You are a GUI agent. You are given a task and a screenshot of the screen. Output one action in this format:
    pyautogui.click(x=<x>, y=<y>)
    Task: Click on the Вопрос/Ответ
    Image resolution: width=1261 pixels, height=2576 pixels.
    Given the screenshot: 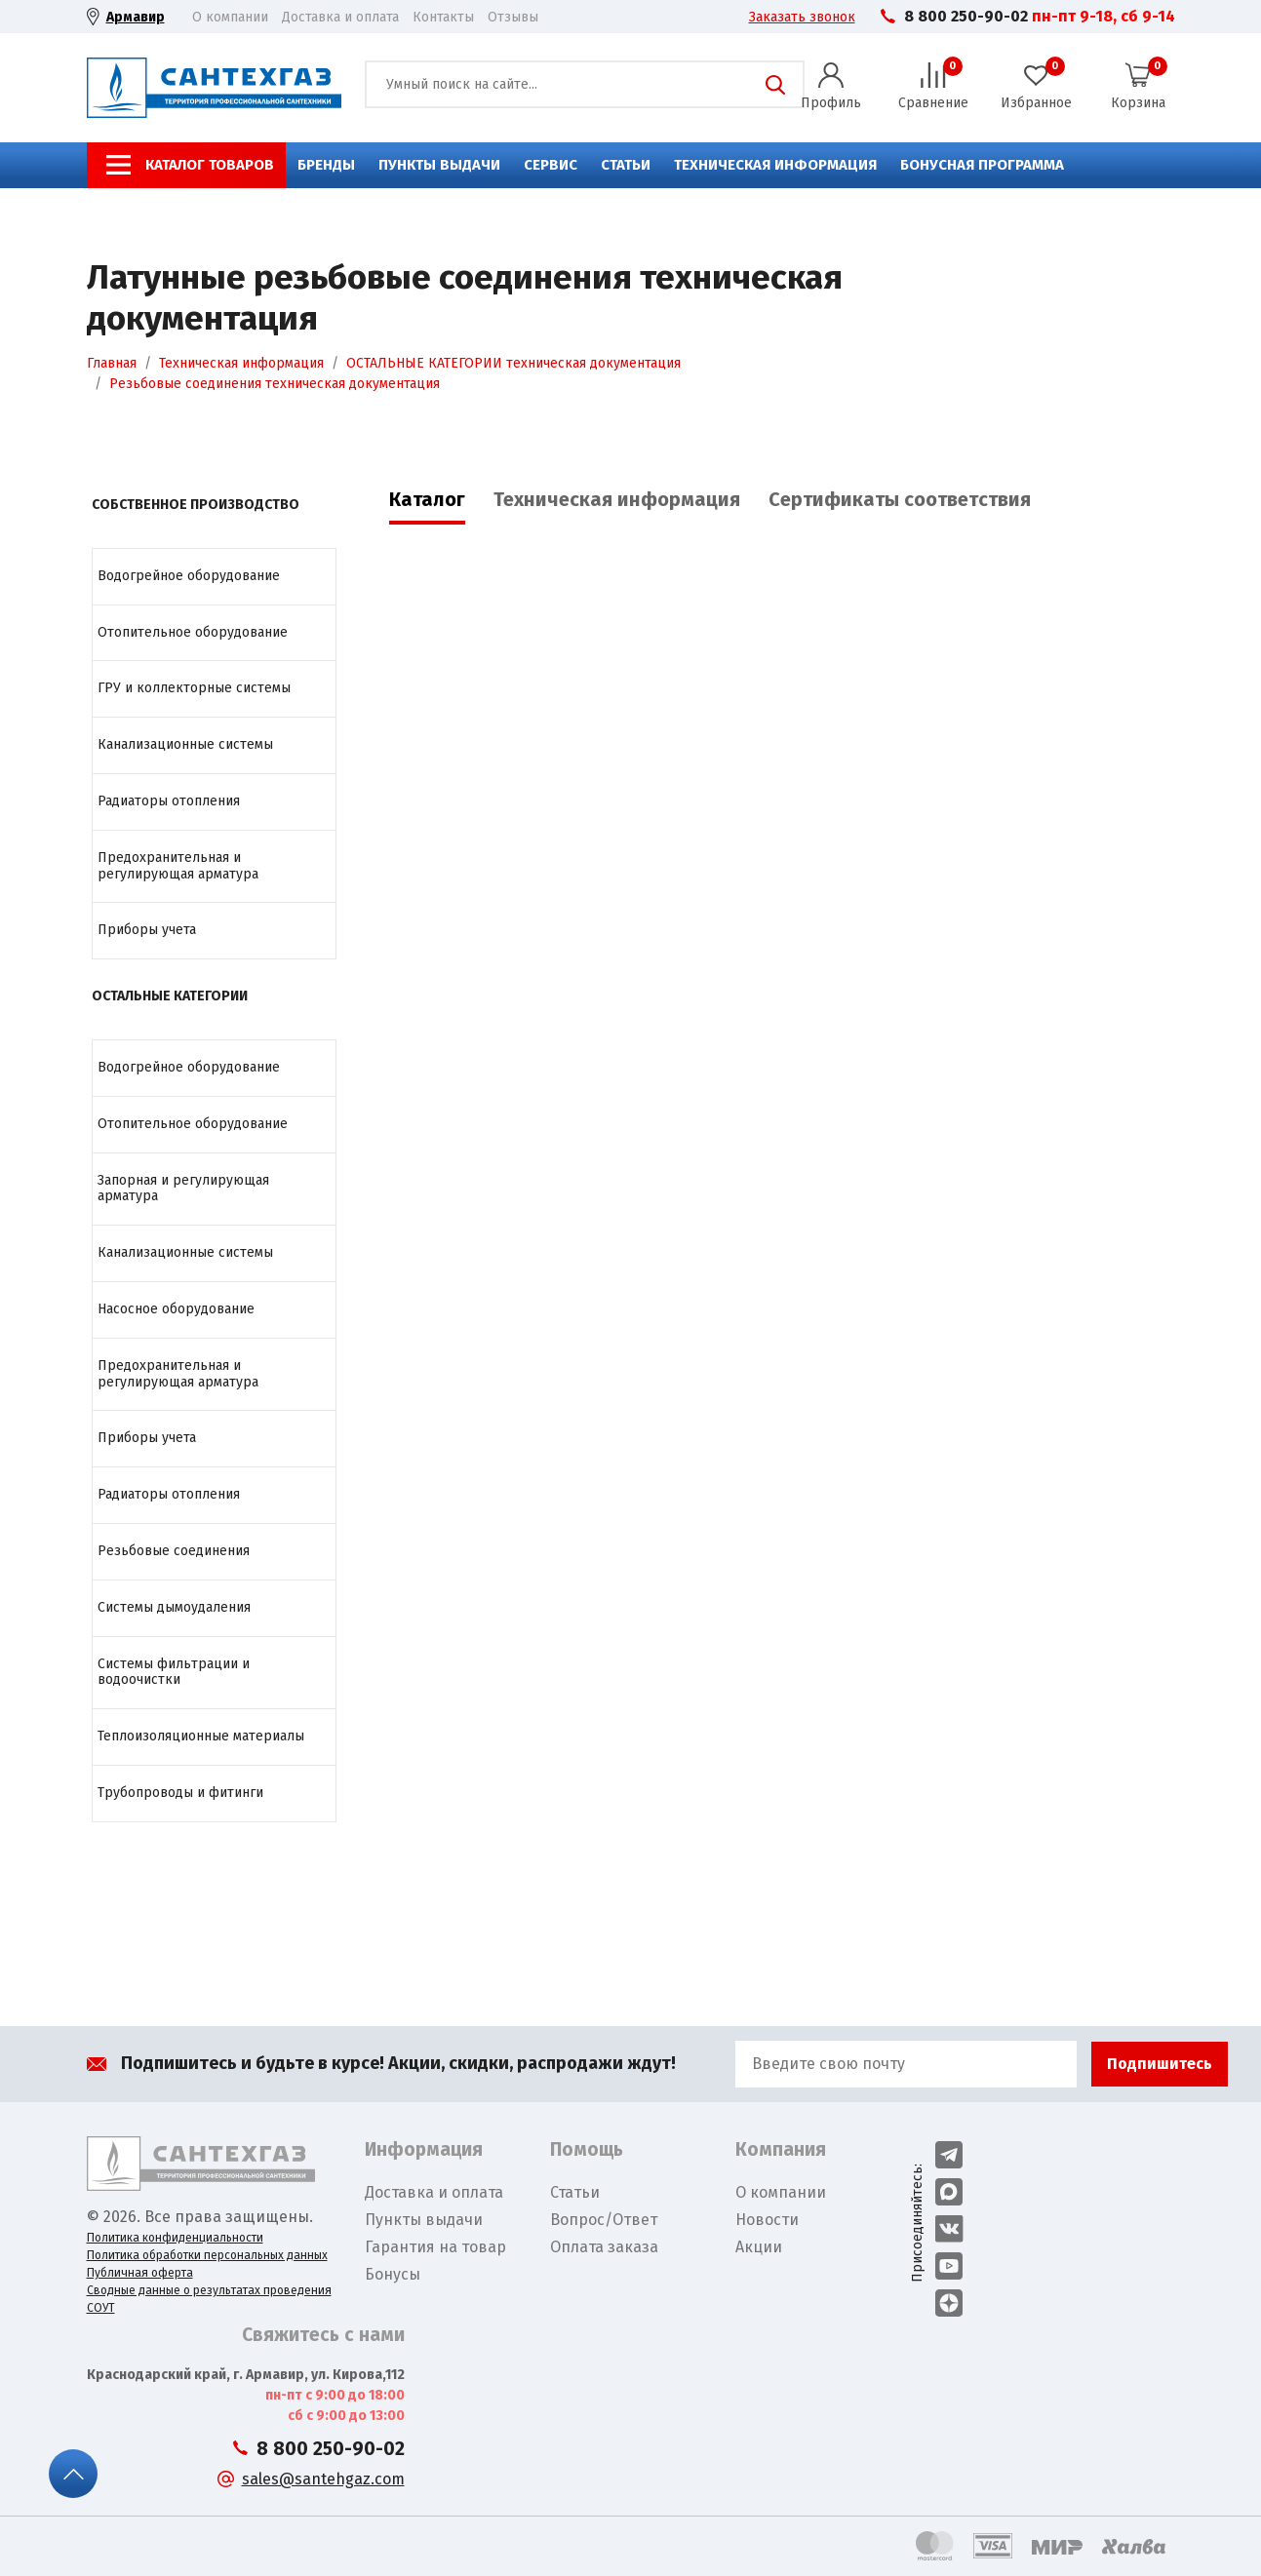 What is the action you would take?
    pyautogui.click(x=603, y=2219)
    